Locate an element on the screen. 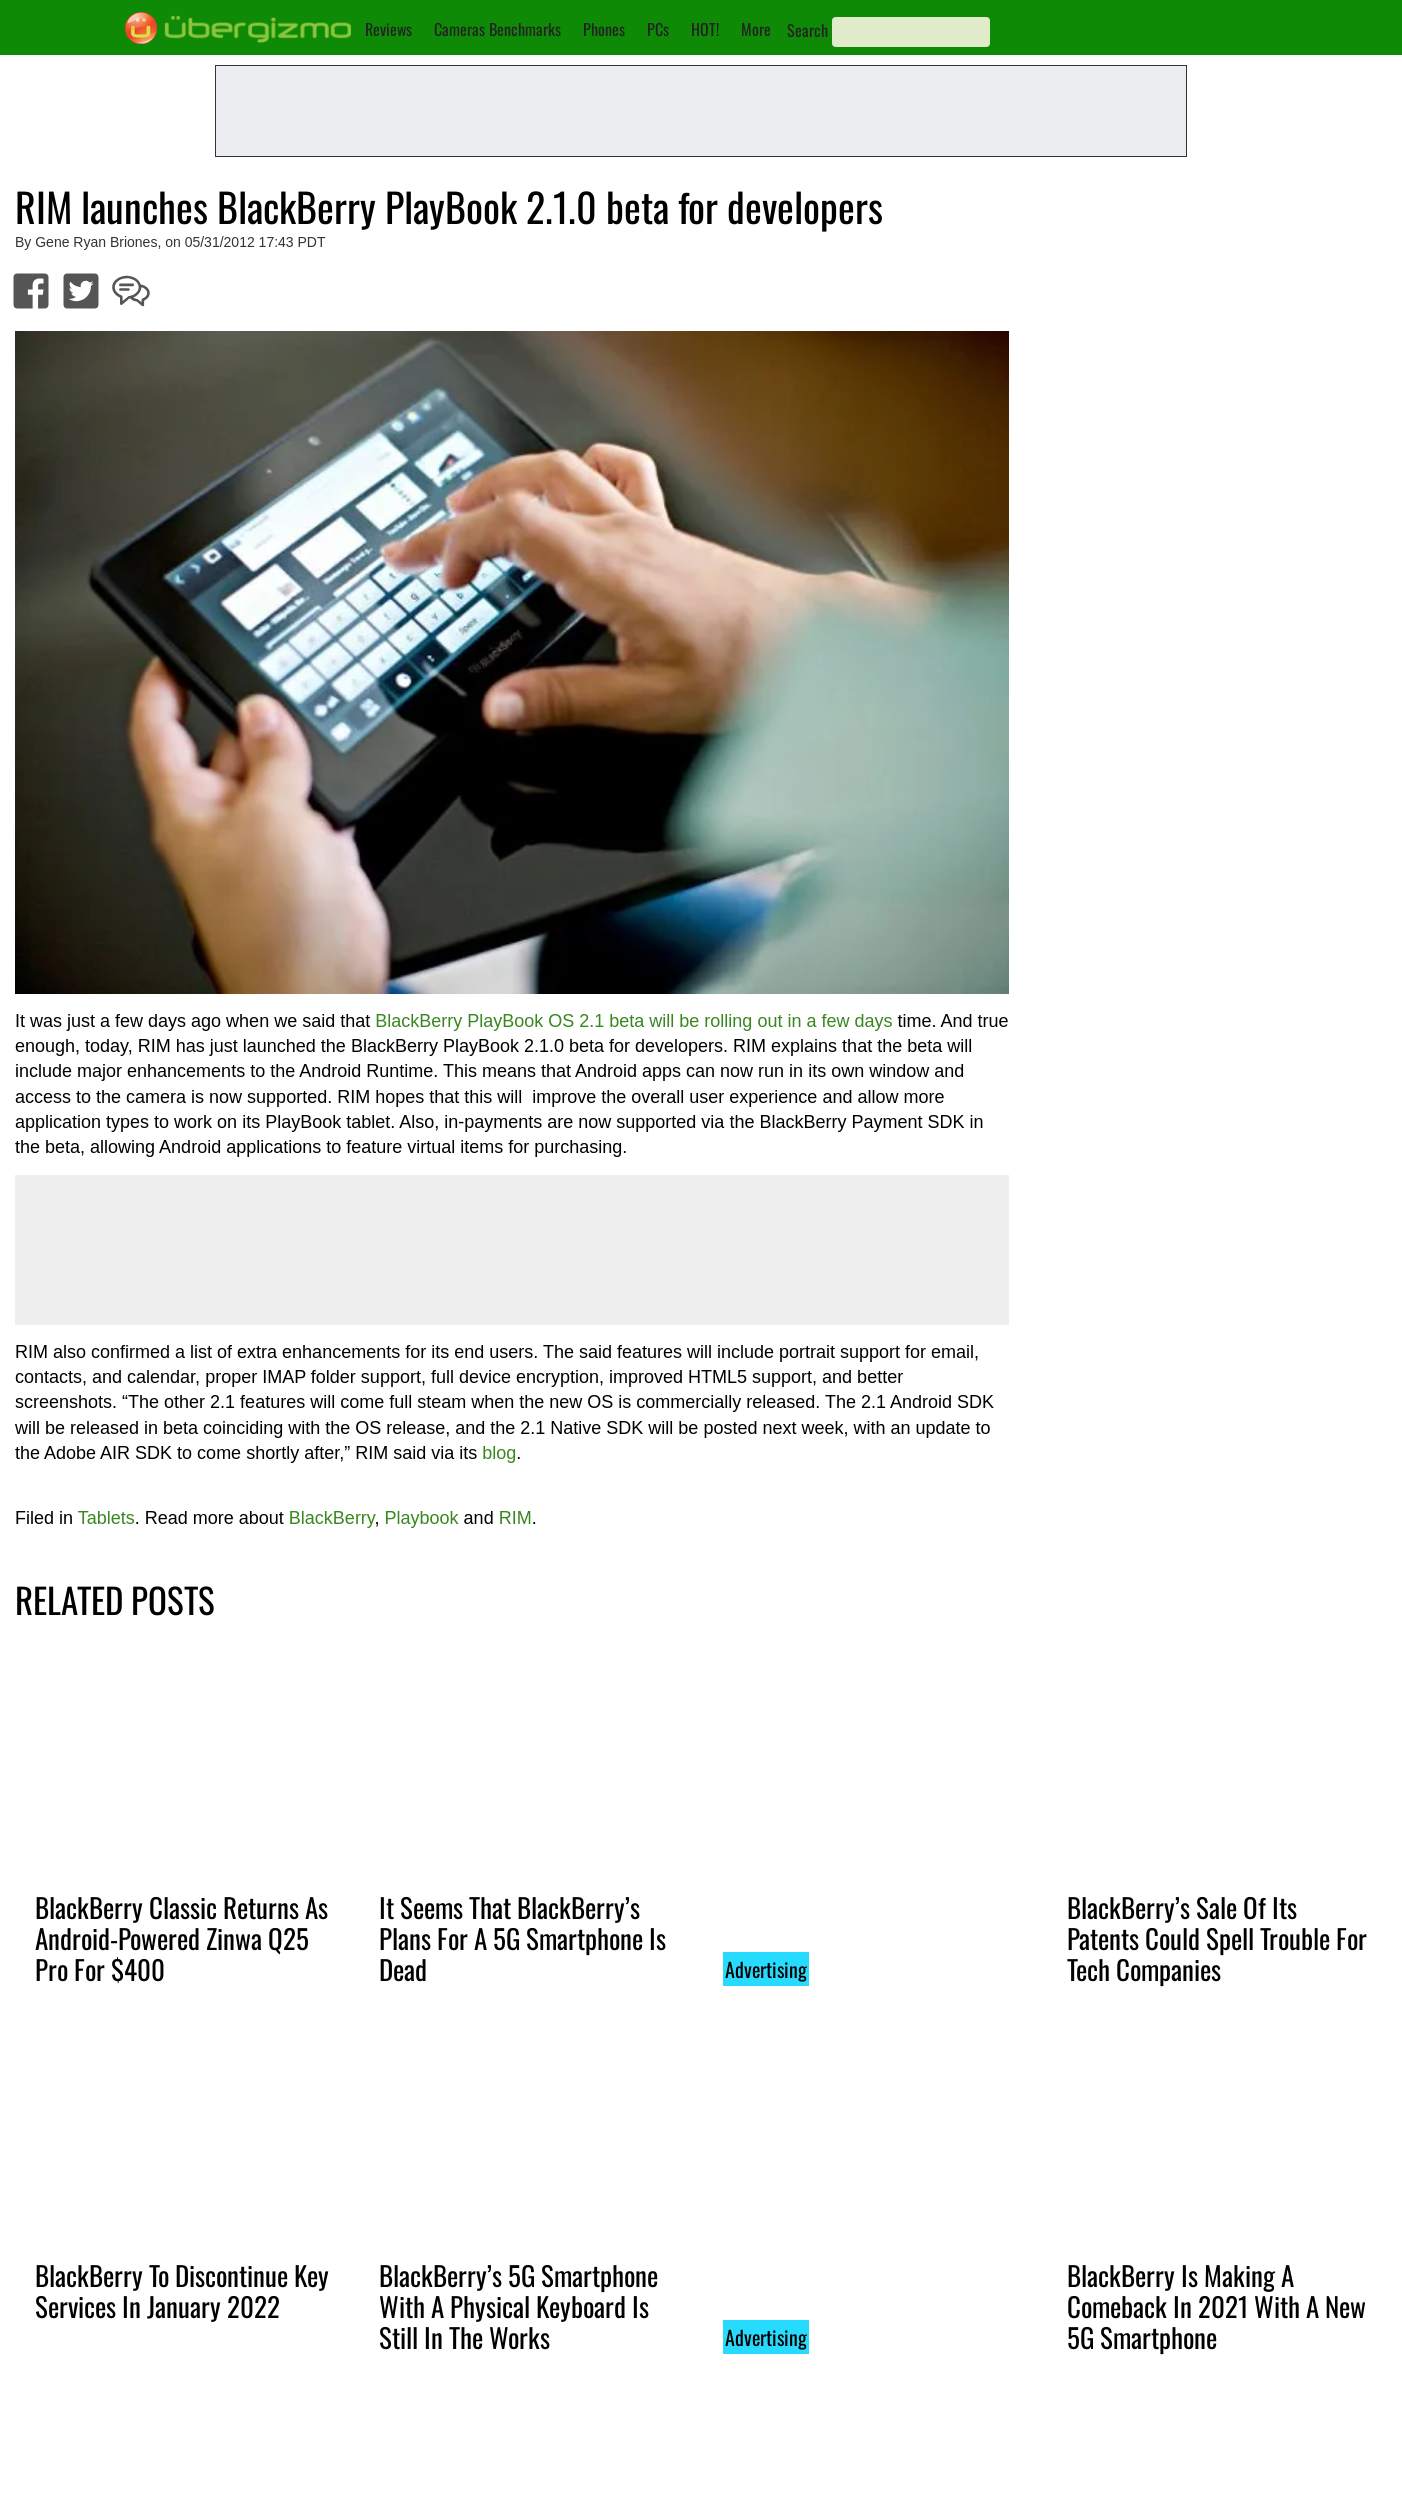 The width and height of the screenshot is (1402, 2503). BlackBerry is located at coordinates (332, 1518).